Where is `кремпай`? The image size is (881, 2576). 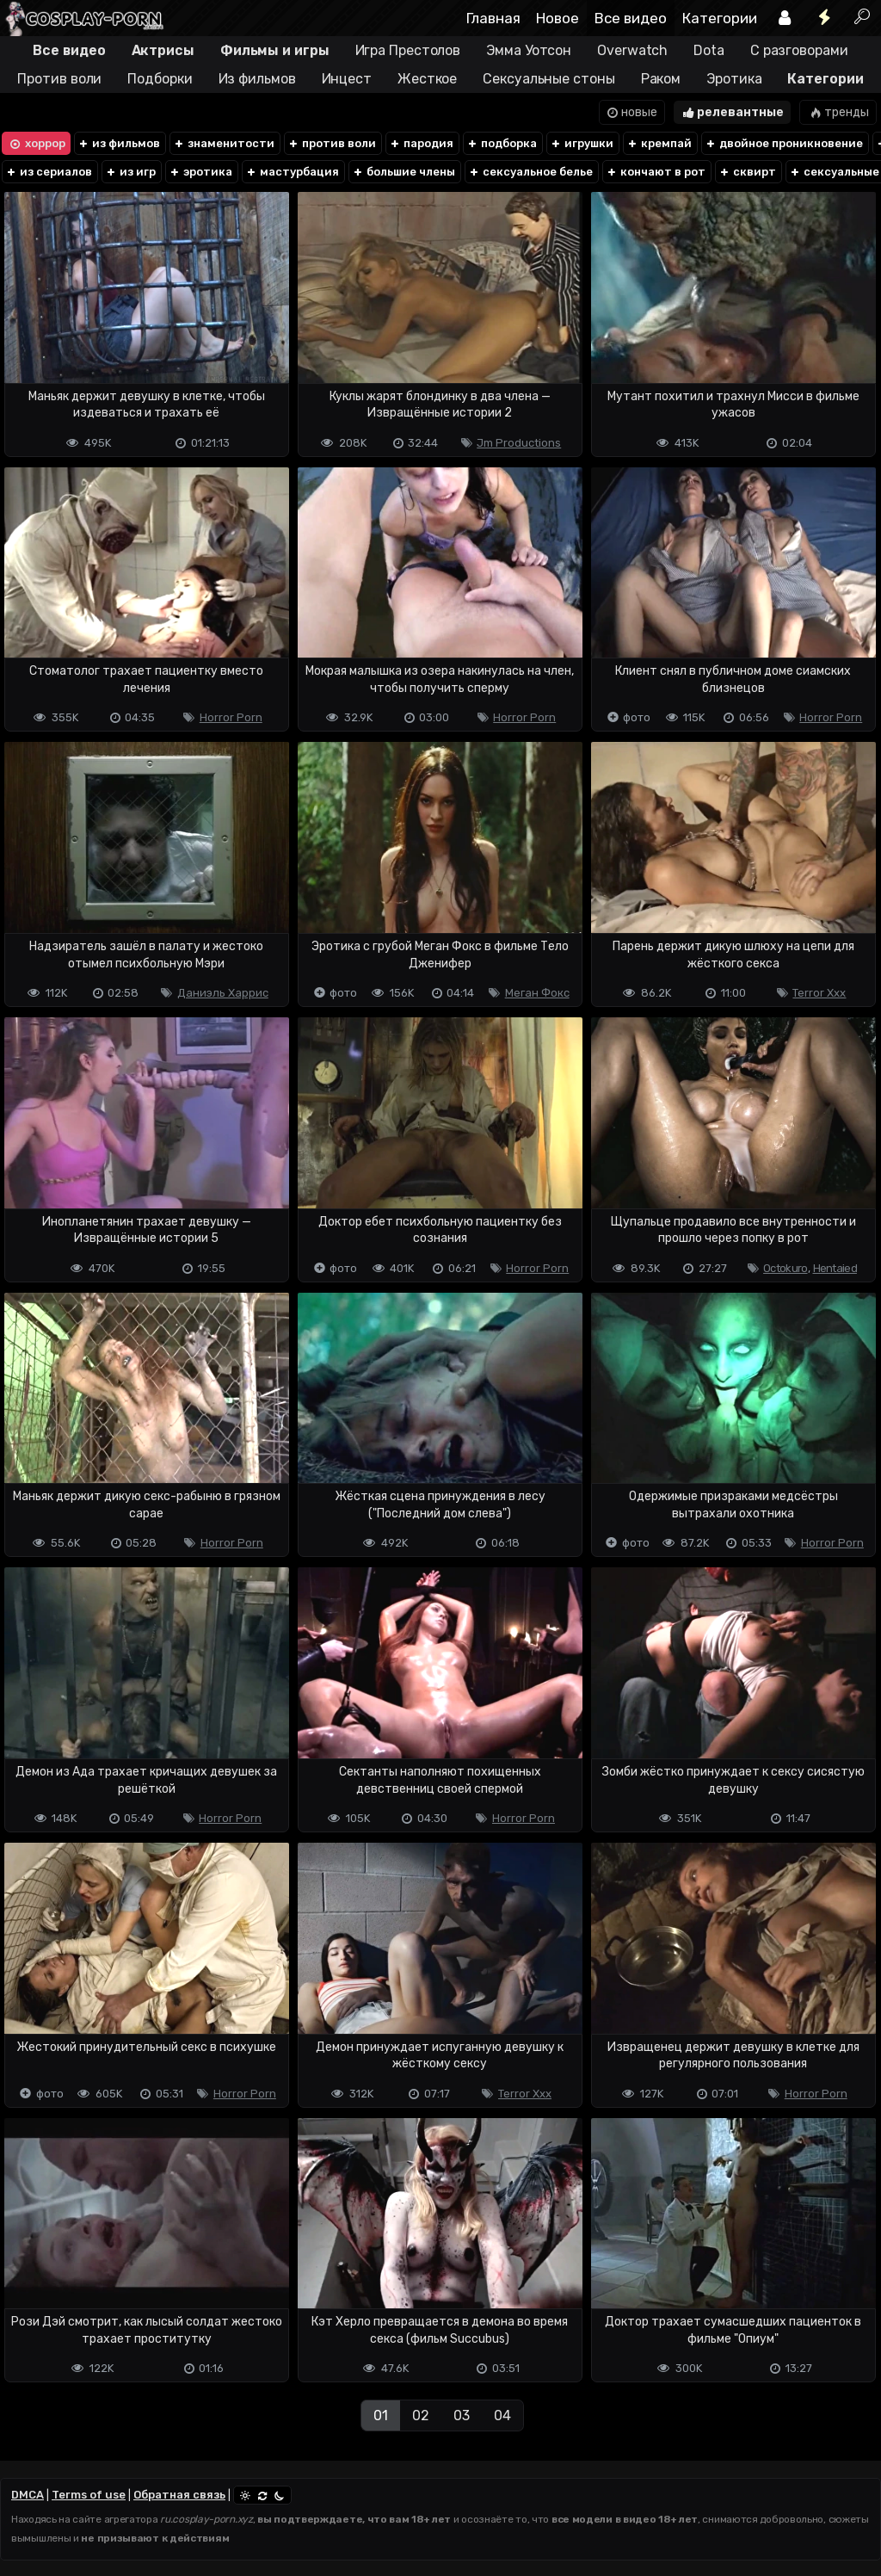 кремпай is located at coordinates (659, 143).